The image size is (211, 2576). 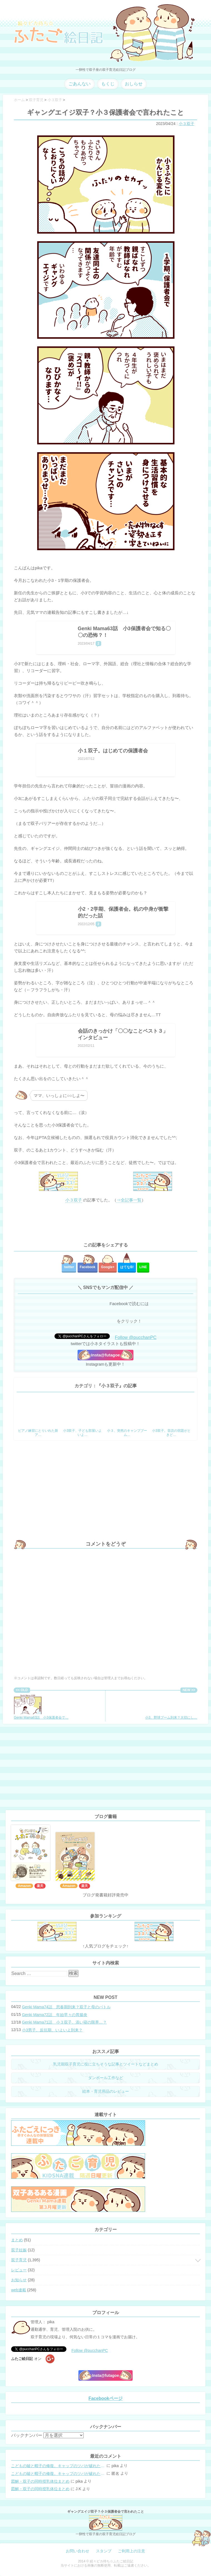 What do you see at coordinates (105, 2078) in the screenshot?
I see `ダンボール工作など` at bounding box center [105, 2078].